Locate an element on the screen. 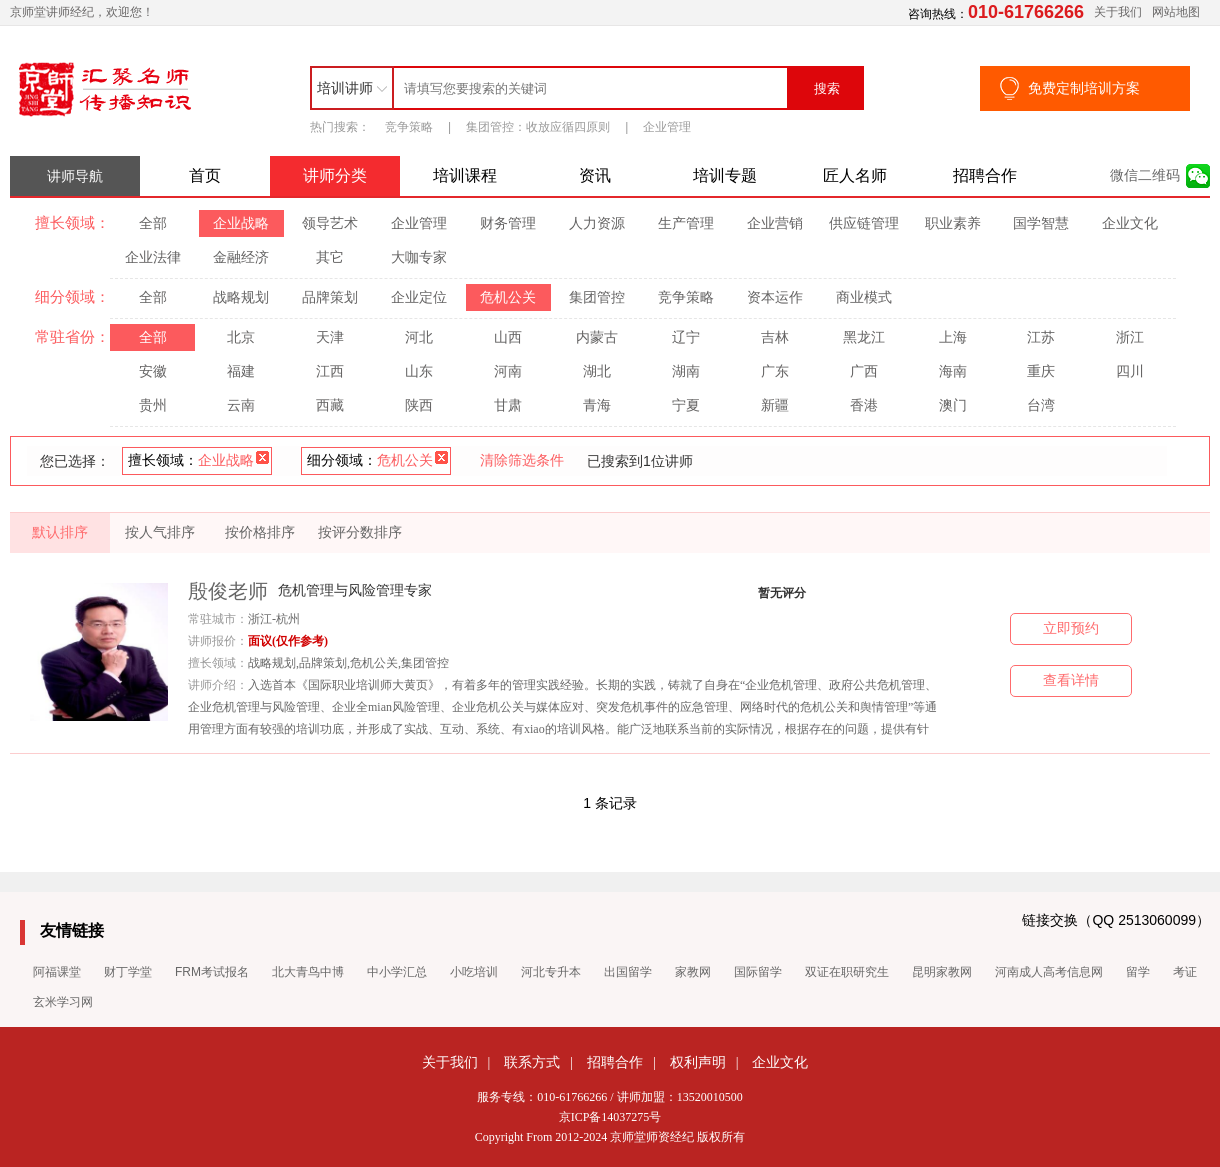 Image resolution: width=1220 pixels, height=1167 pixels. 按评分数排序 is located at coordinates (360, 532).